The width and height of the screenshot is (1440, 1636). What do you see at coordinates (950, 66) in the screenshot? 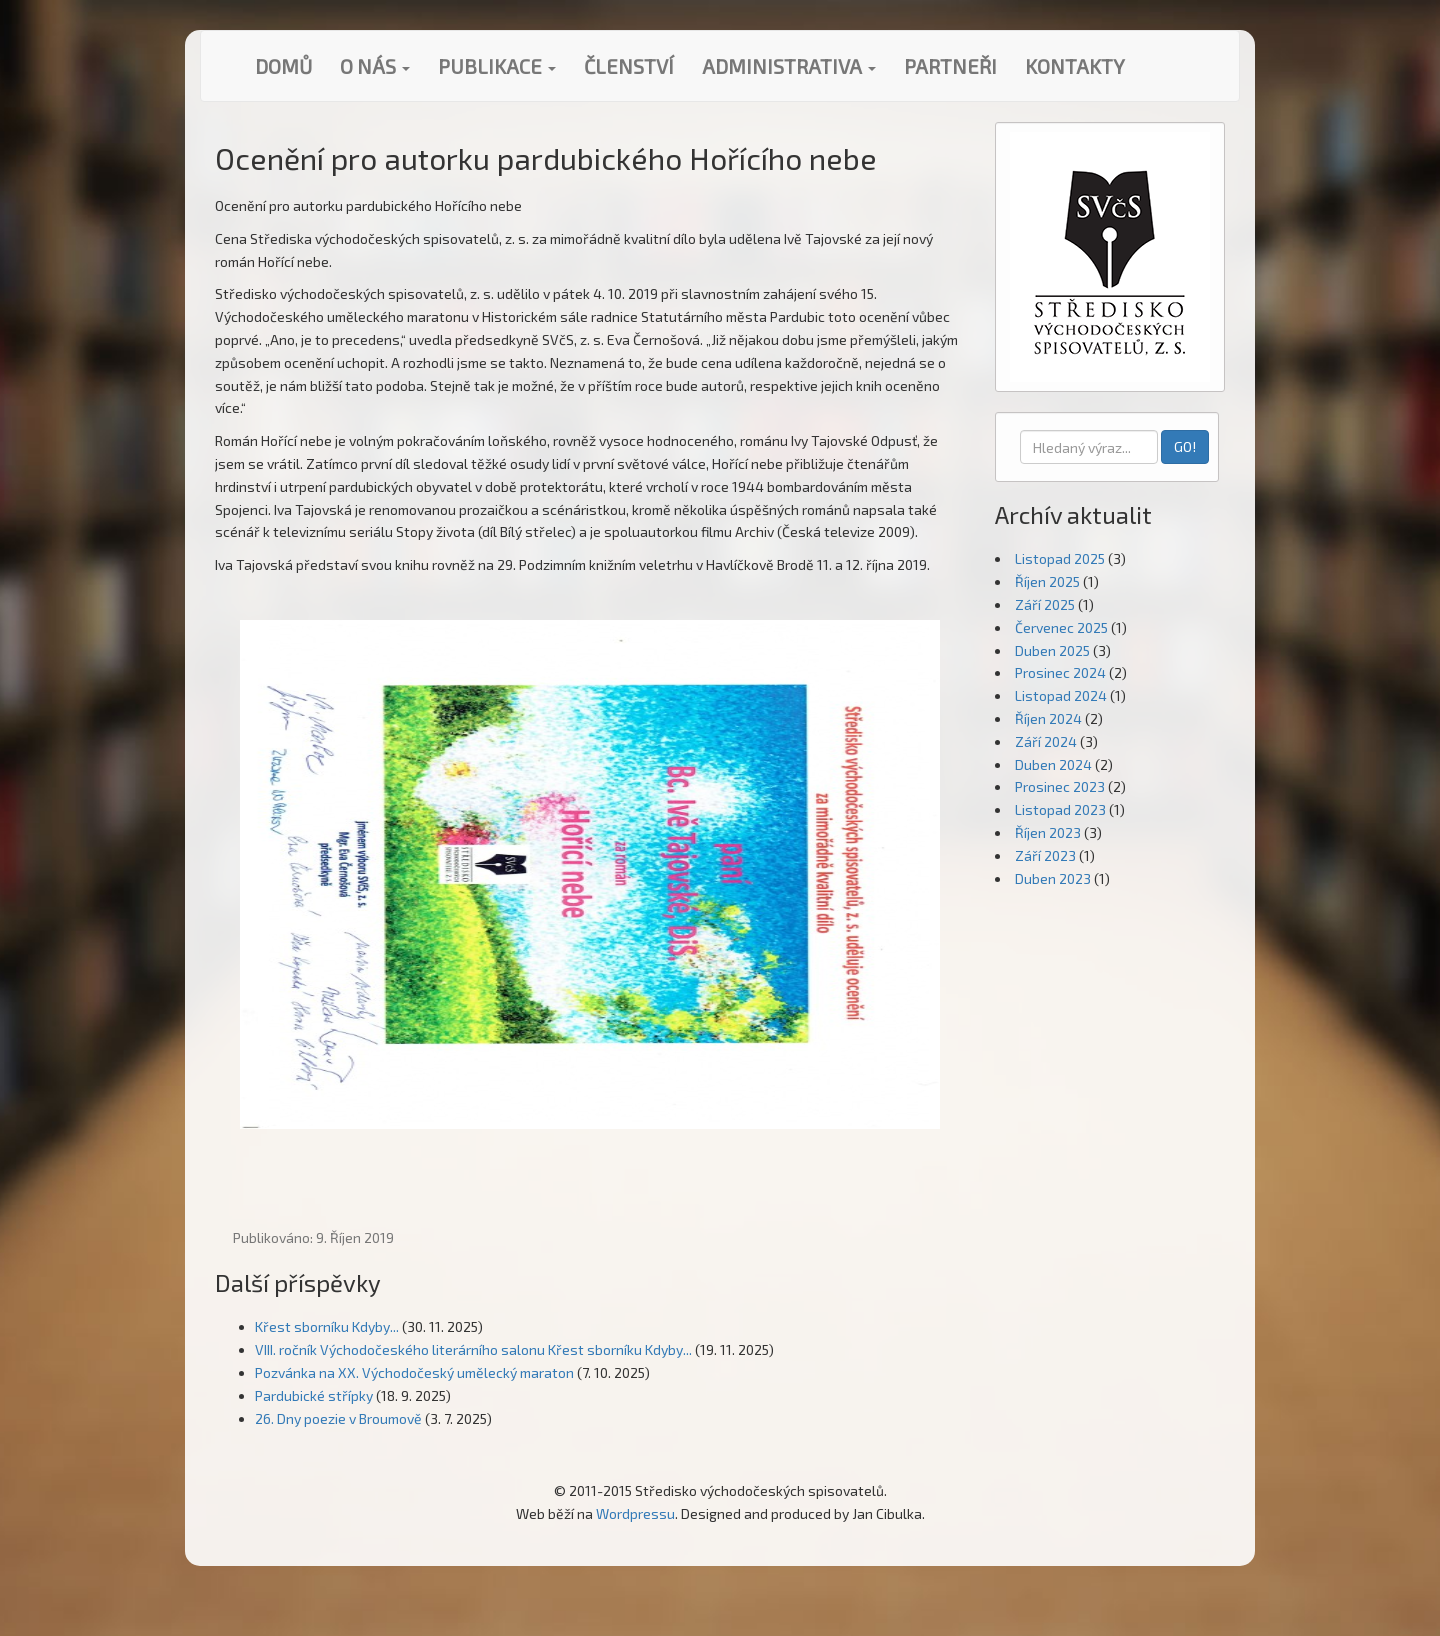
I see `Partneři` at bounding box center [950, 66].